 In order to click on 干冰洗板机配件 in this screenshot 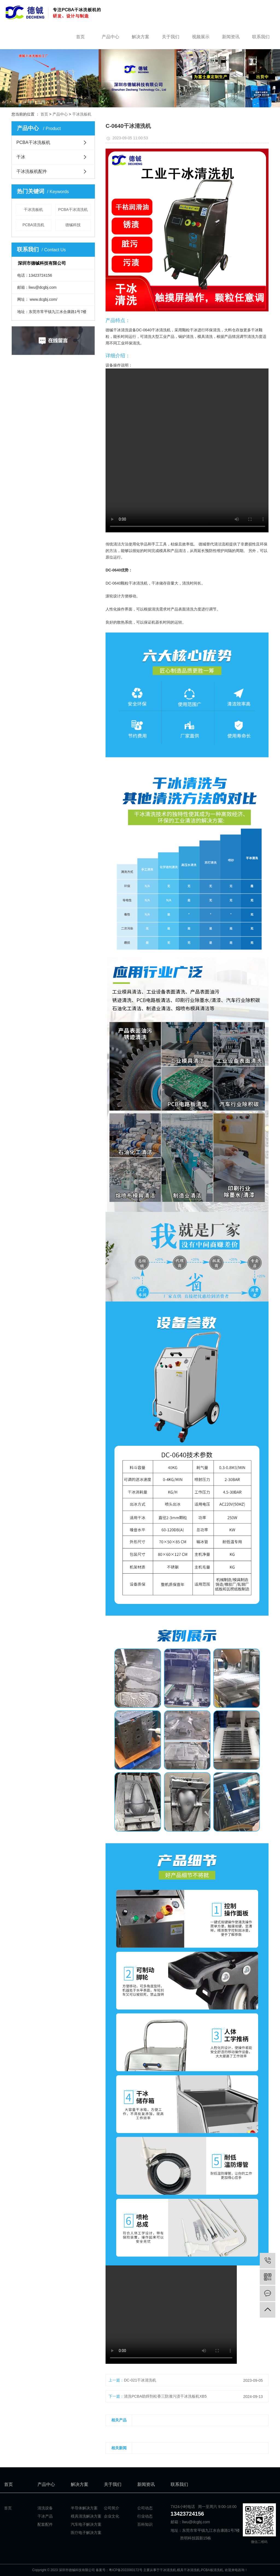, I will do `click(31, 171)`.